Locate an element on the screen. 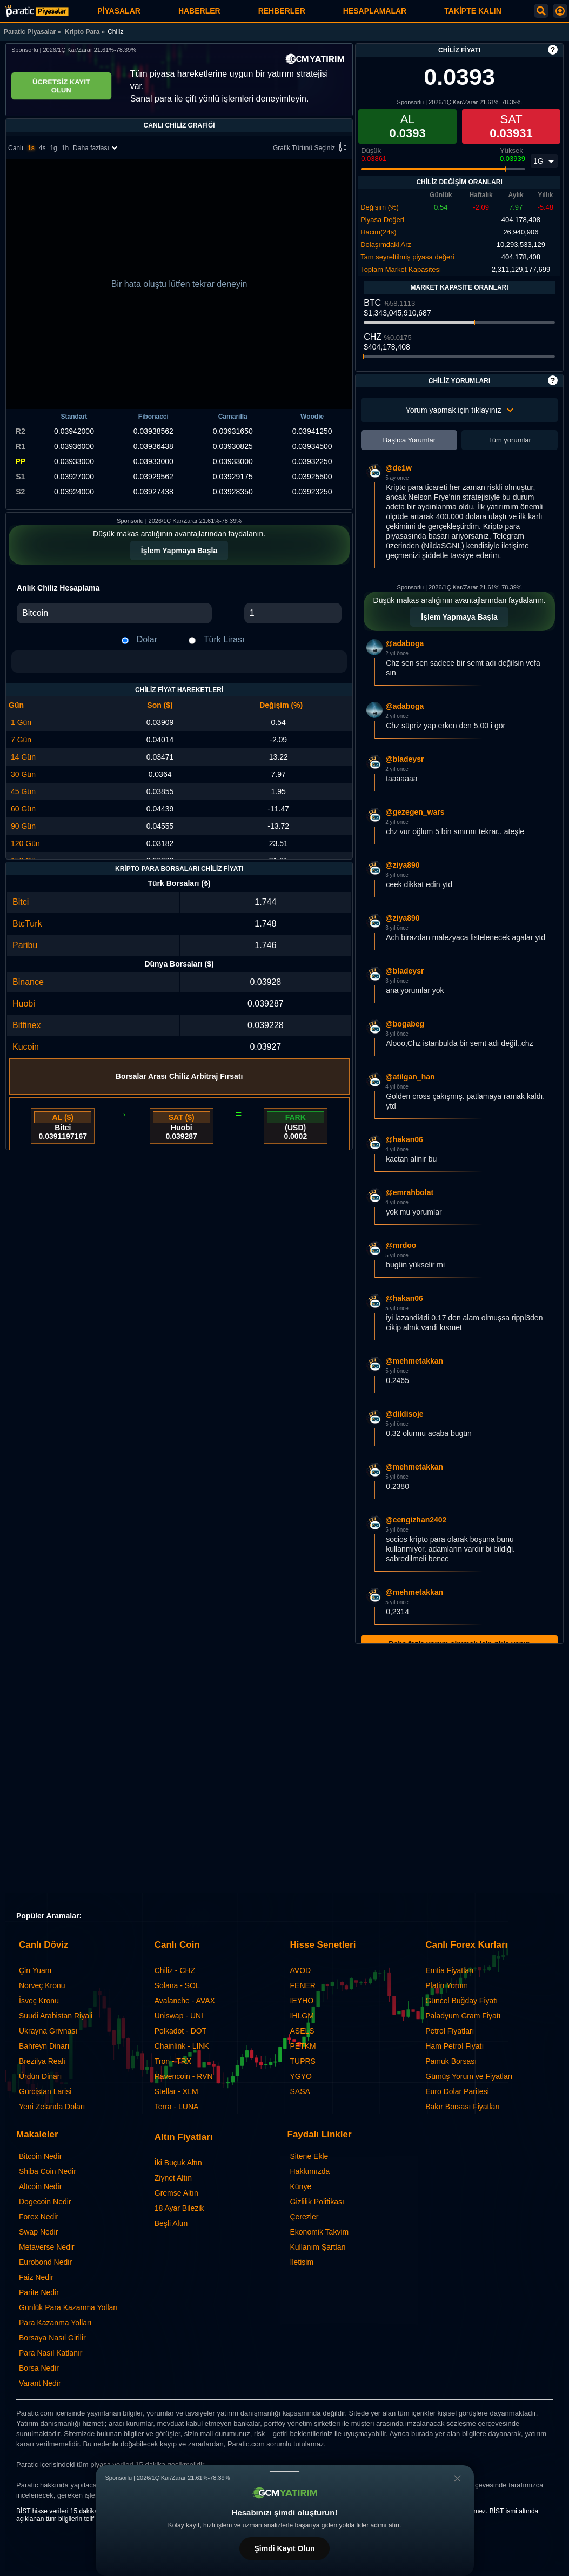 This screenshot has height=2576, width=569. 1g is located at coordinates (53, 148).